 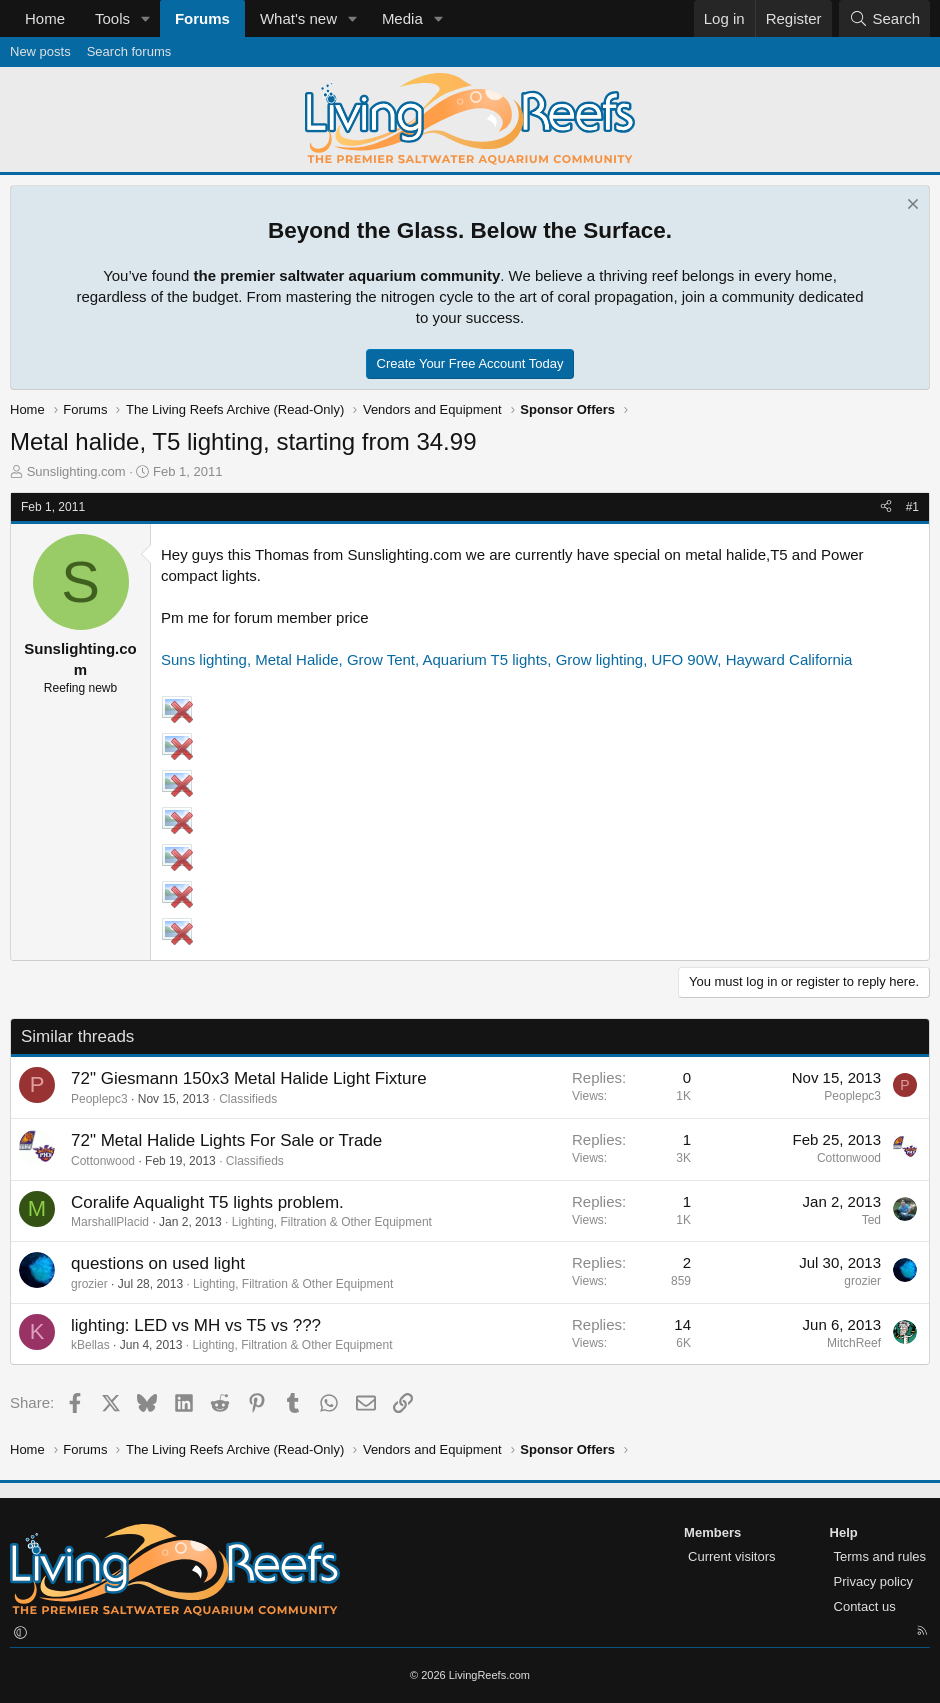 What do you see at coordinates (865, 1606) in the screenshot?
I see `Contact us` at bounding box center [865, 1606].